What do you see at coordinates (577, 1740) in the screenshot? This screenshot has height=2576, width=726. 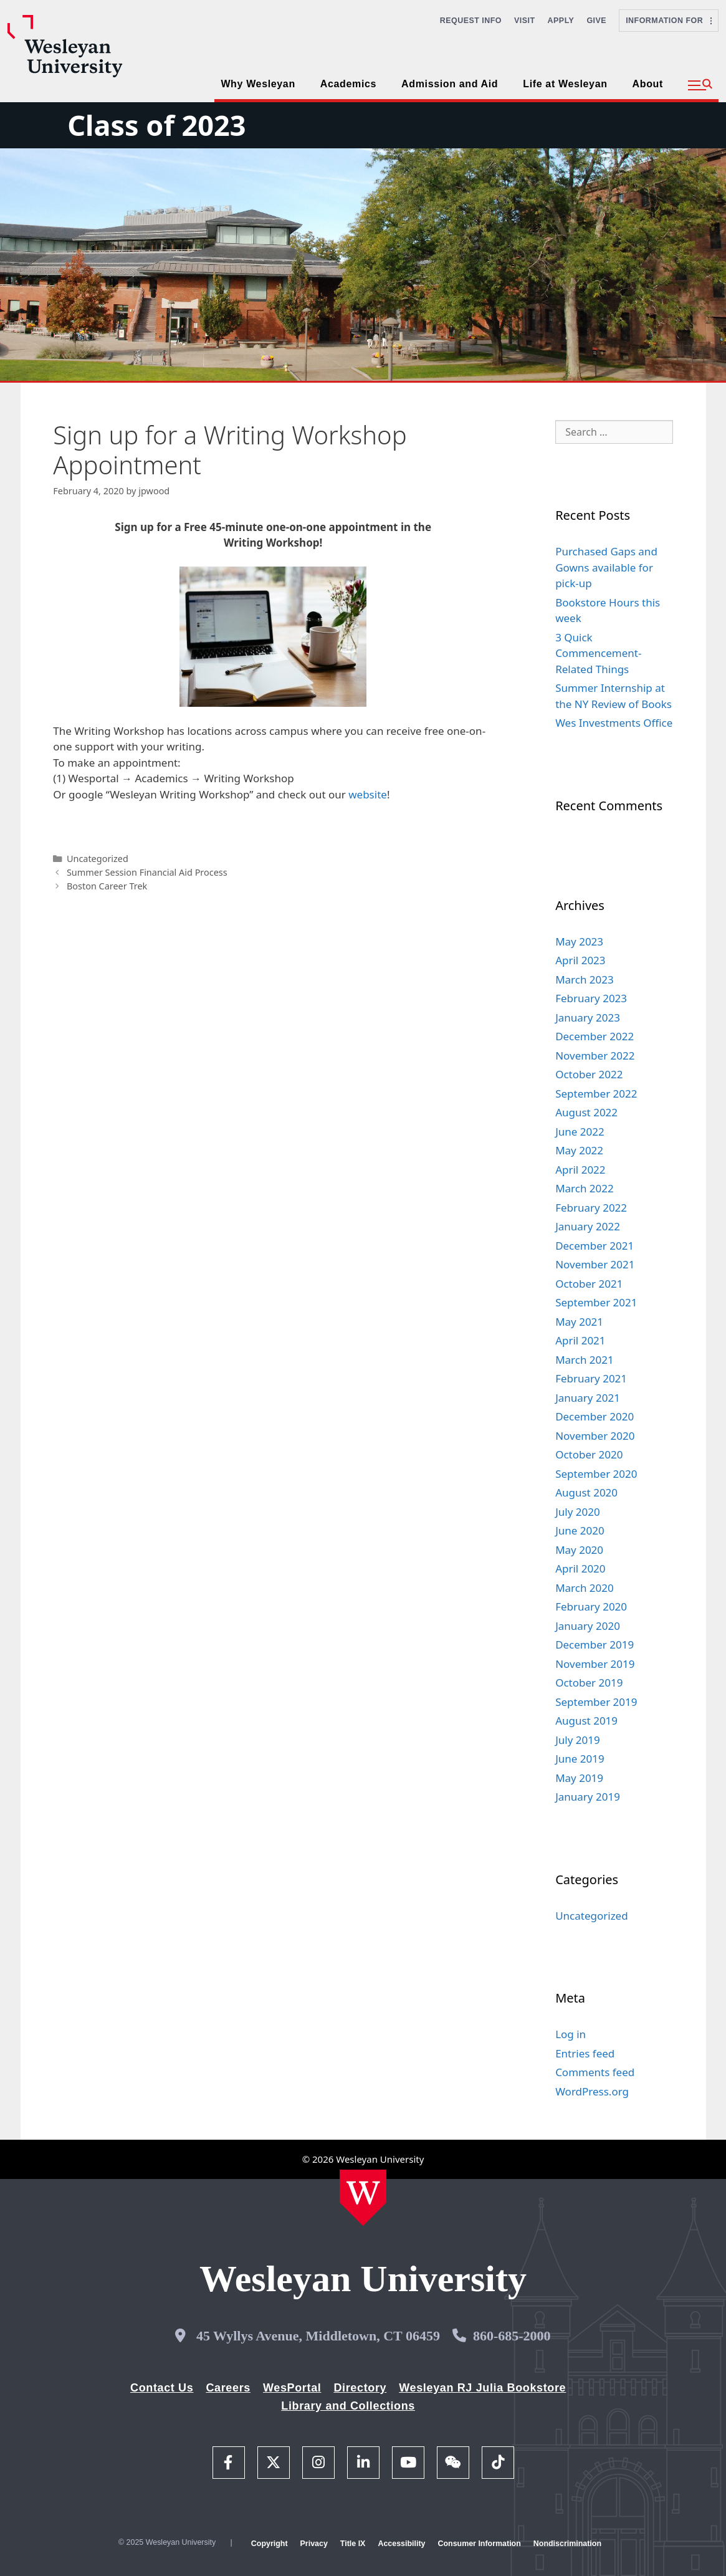 I see `July 2019` at bounding box center [577, 1740].